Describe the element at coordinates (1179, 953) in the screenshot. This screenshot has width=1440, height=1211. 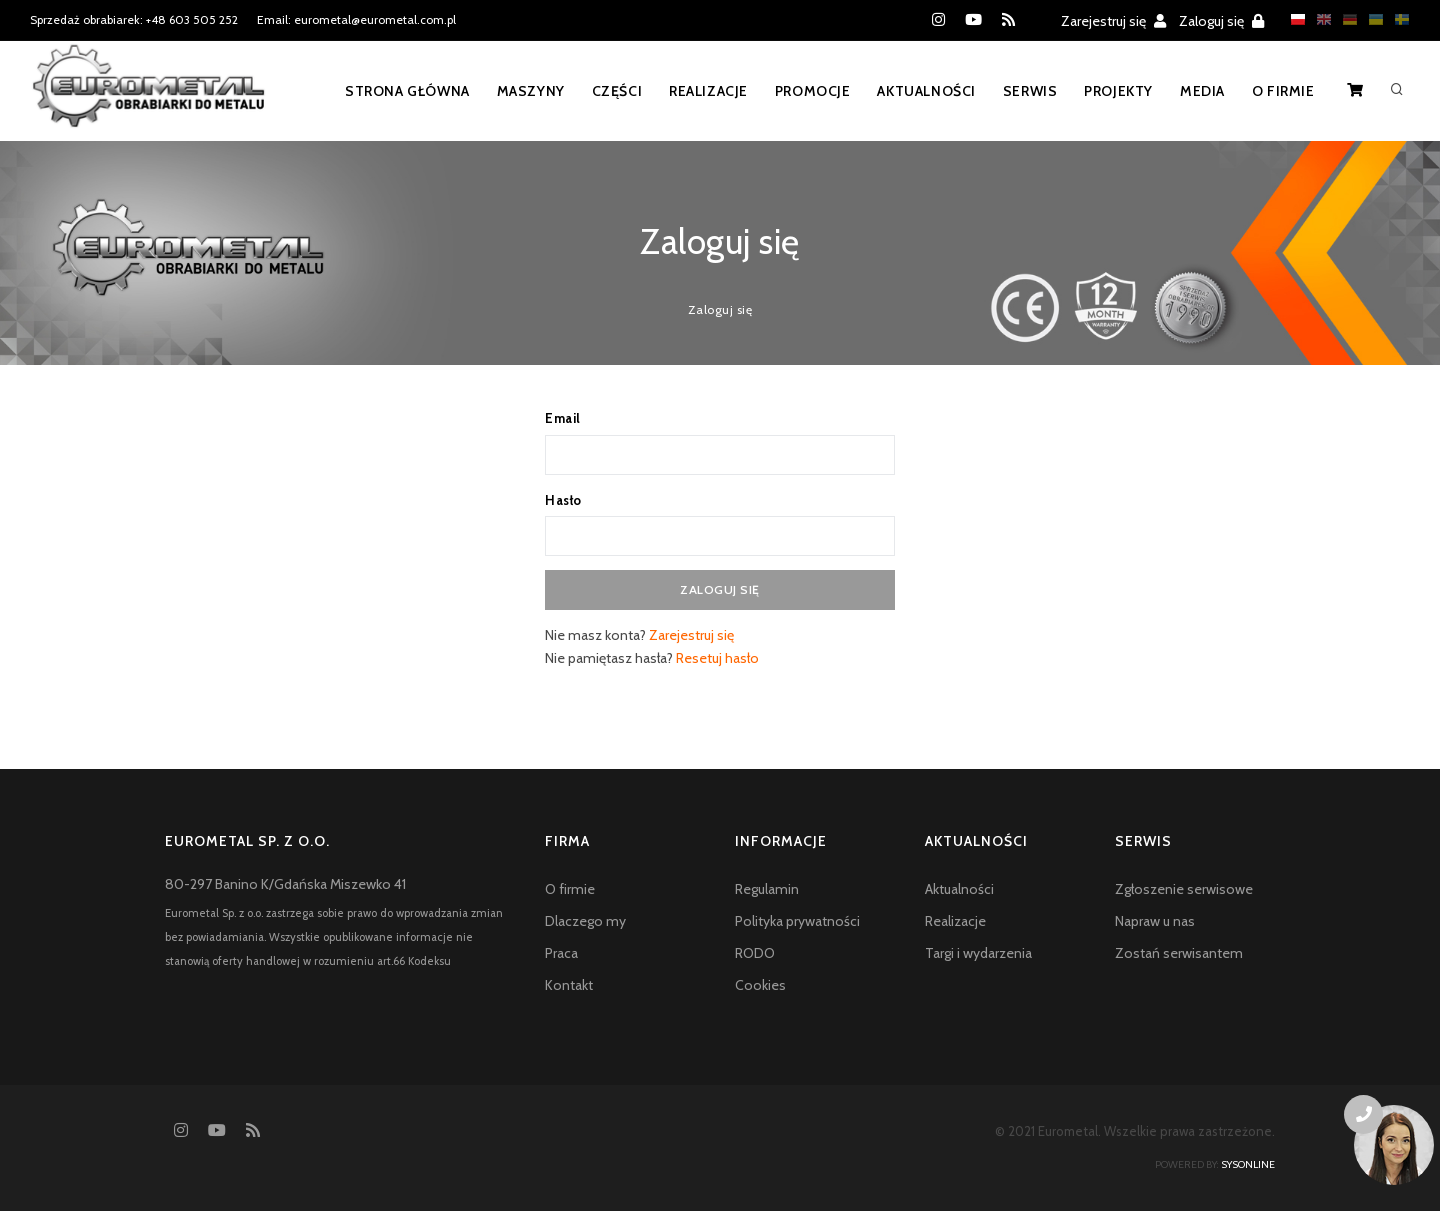
I see `Zostań serwisantem` at that location.